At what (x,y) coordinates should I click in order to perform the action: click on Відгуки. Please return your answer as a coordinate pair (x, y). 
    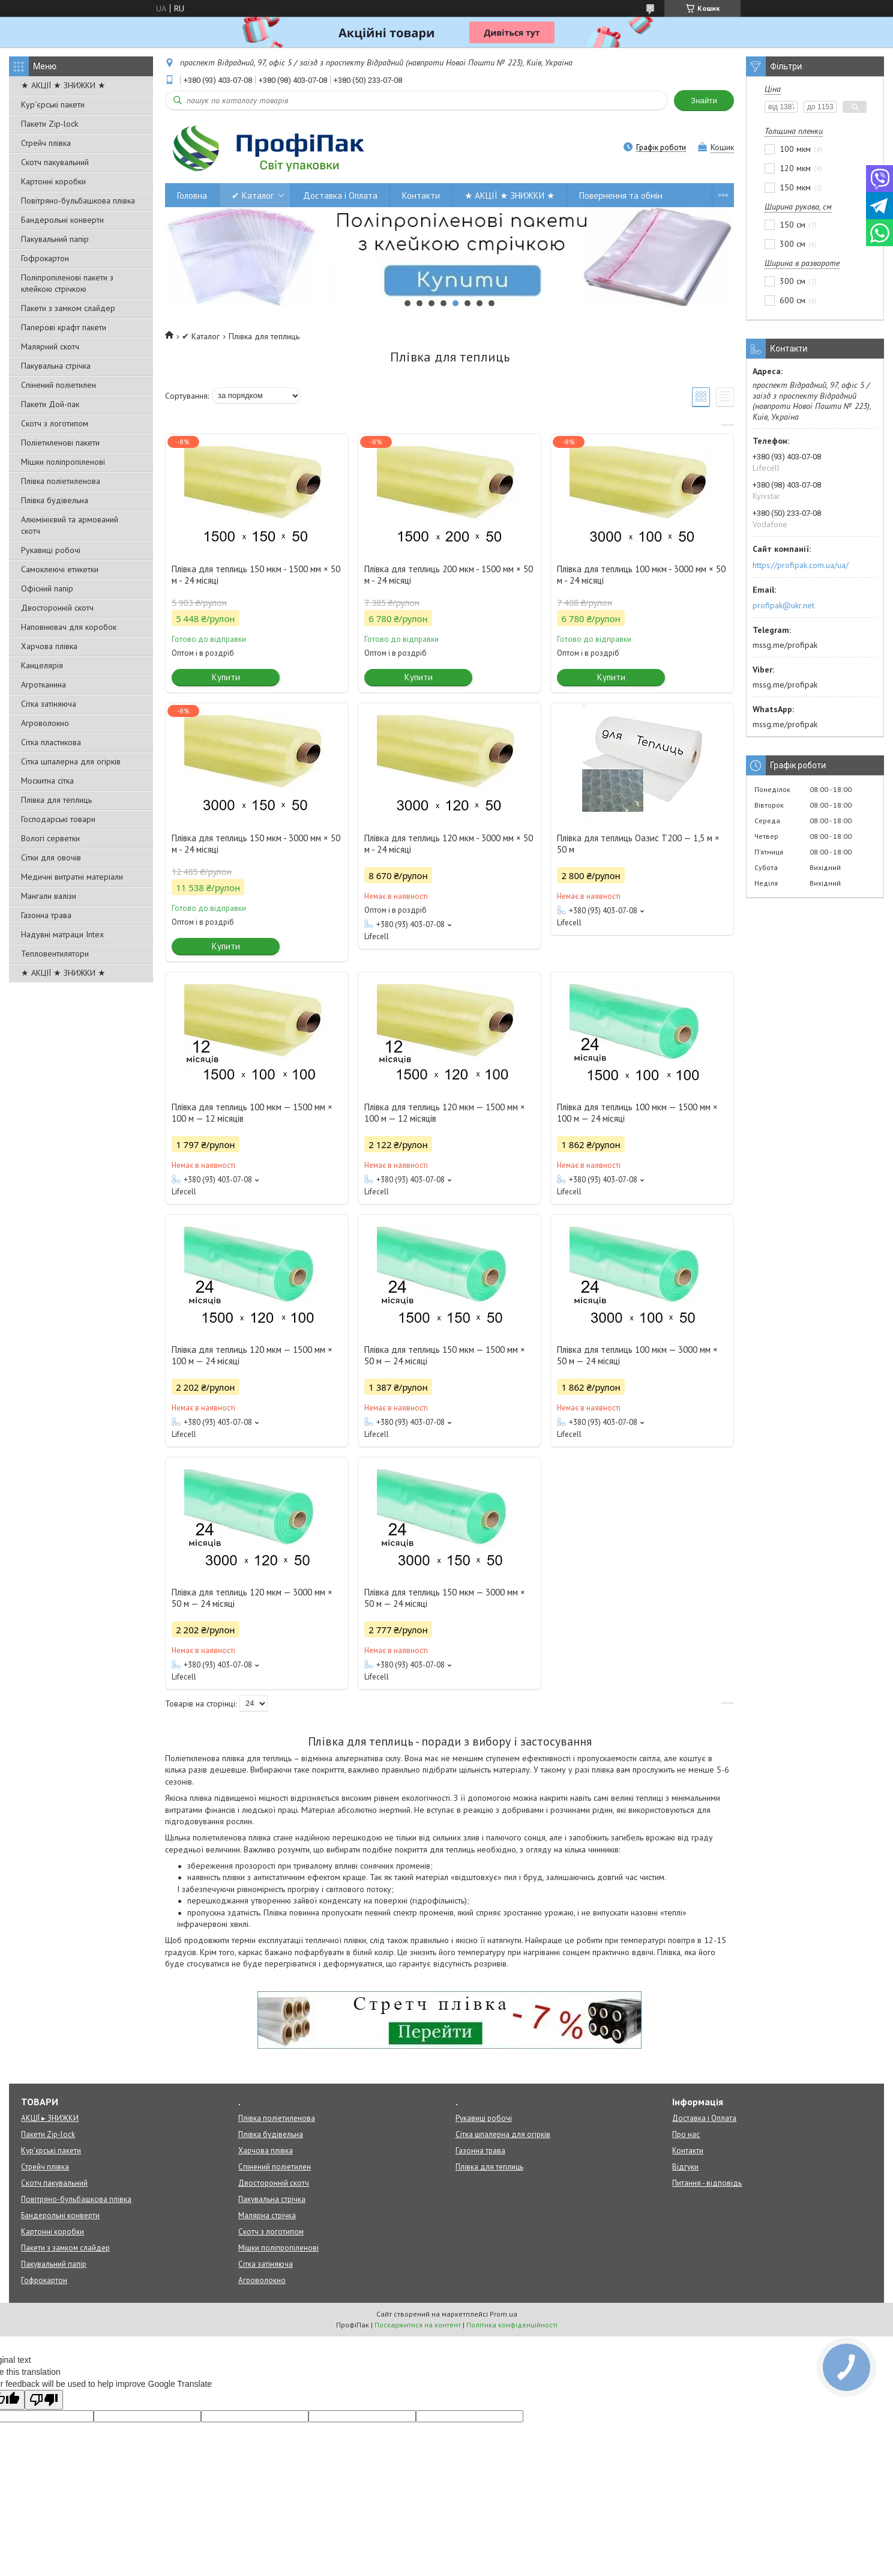
    Looking at the image, I should click on (685, 2167).